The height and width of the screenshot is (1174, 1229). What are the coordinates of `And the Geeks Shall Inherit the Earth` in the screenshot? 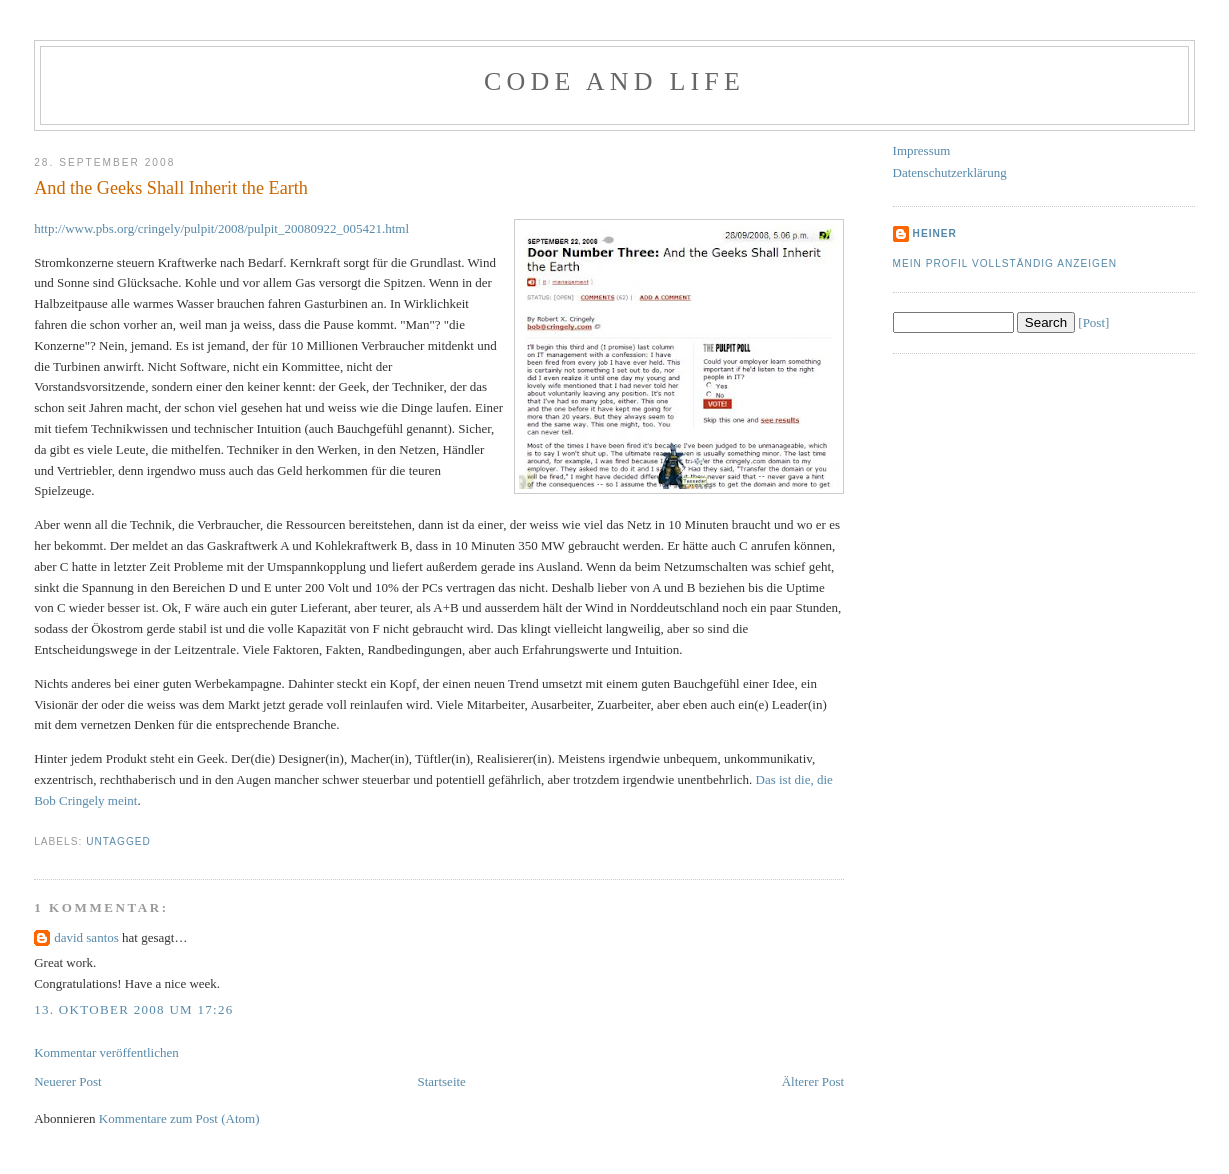 It's located at (171, 188).